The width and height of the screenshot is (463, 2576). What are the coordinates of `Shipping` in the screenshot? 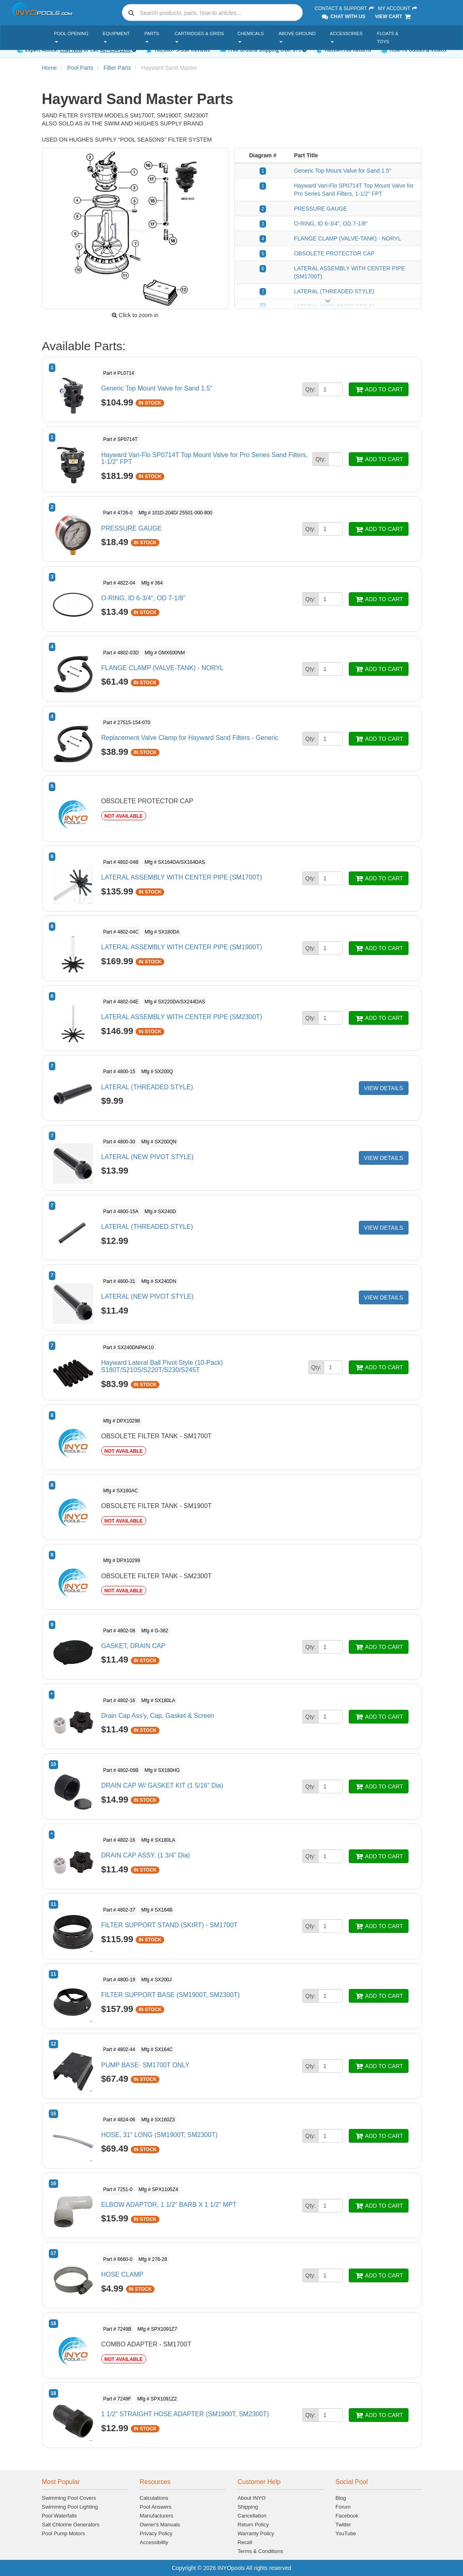 It's located at (248, 2507).